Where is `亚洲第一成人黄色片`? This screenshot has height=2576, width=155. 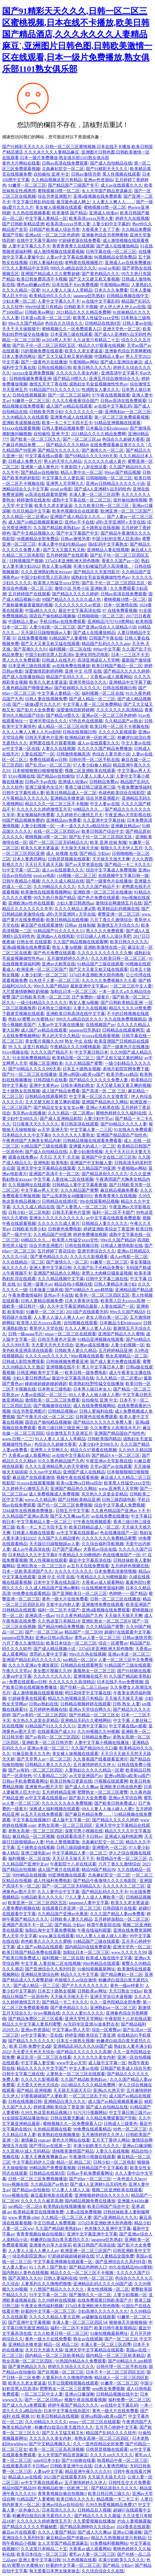
亚洲第一成人黄色片 is located at coordinates (40, 467).